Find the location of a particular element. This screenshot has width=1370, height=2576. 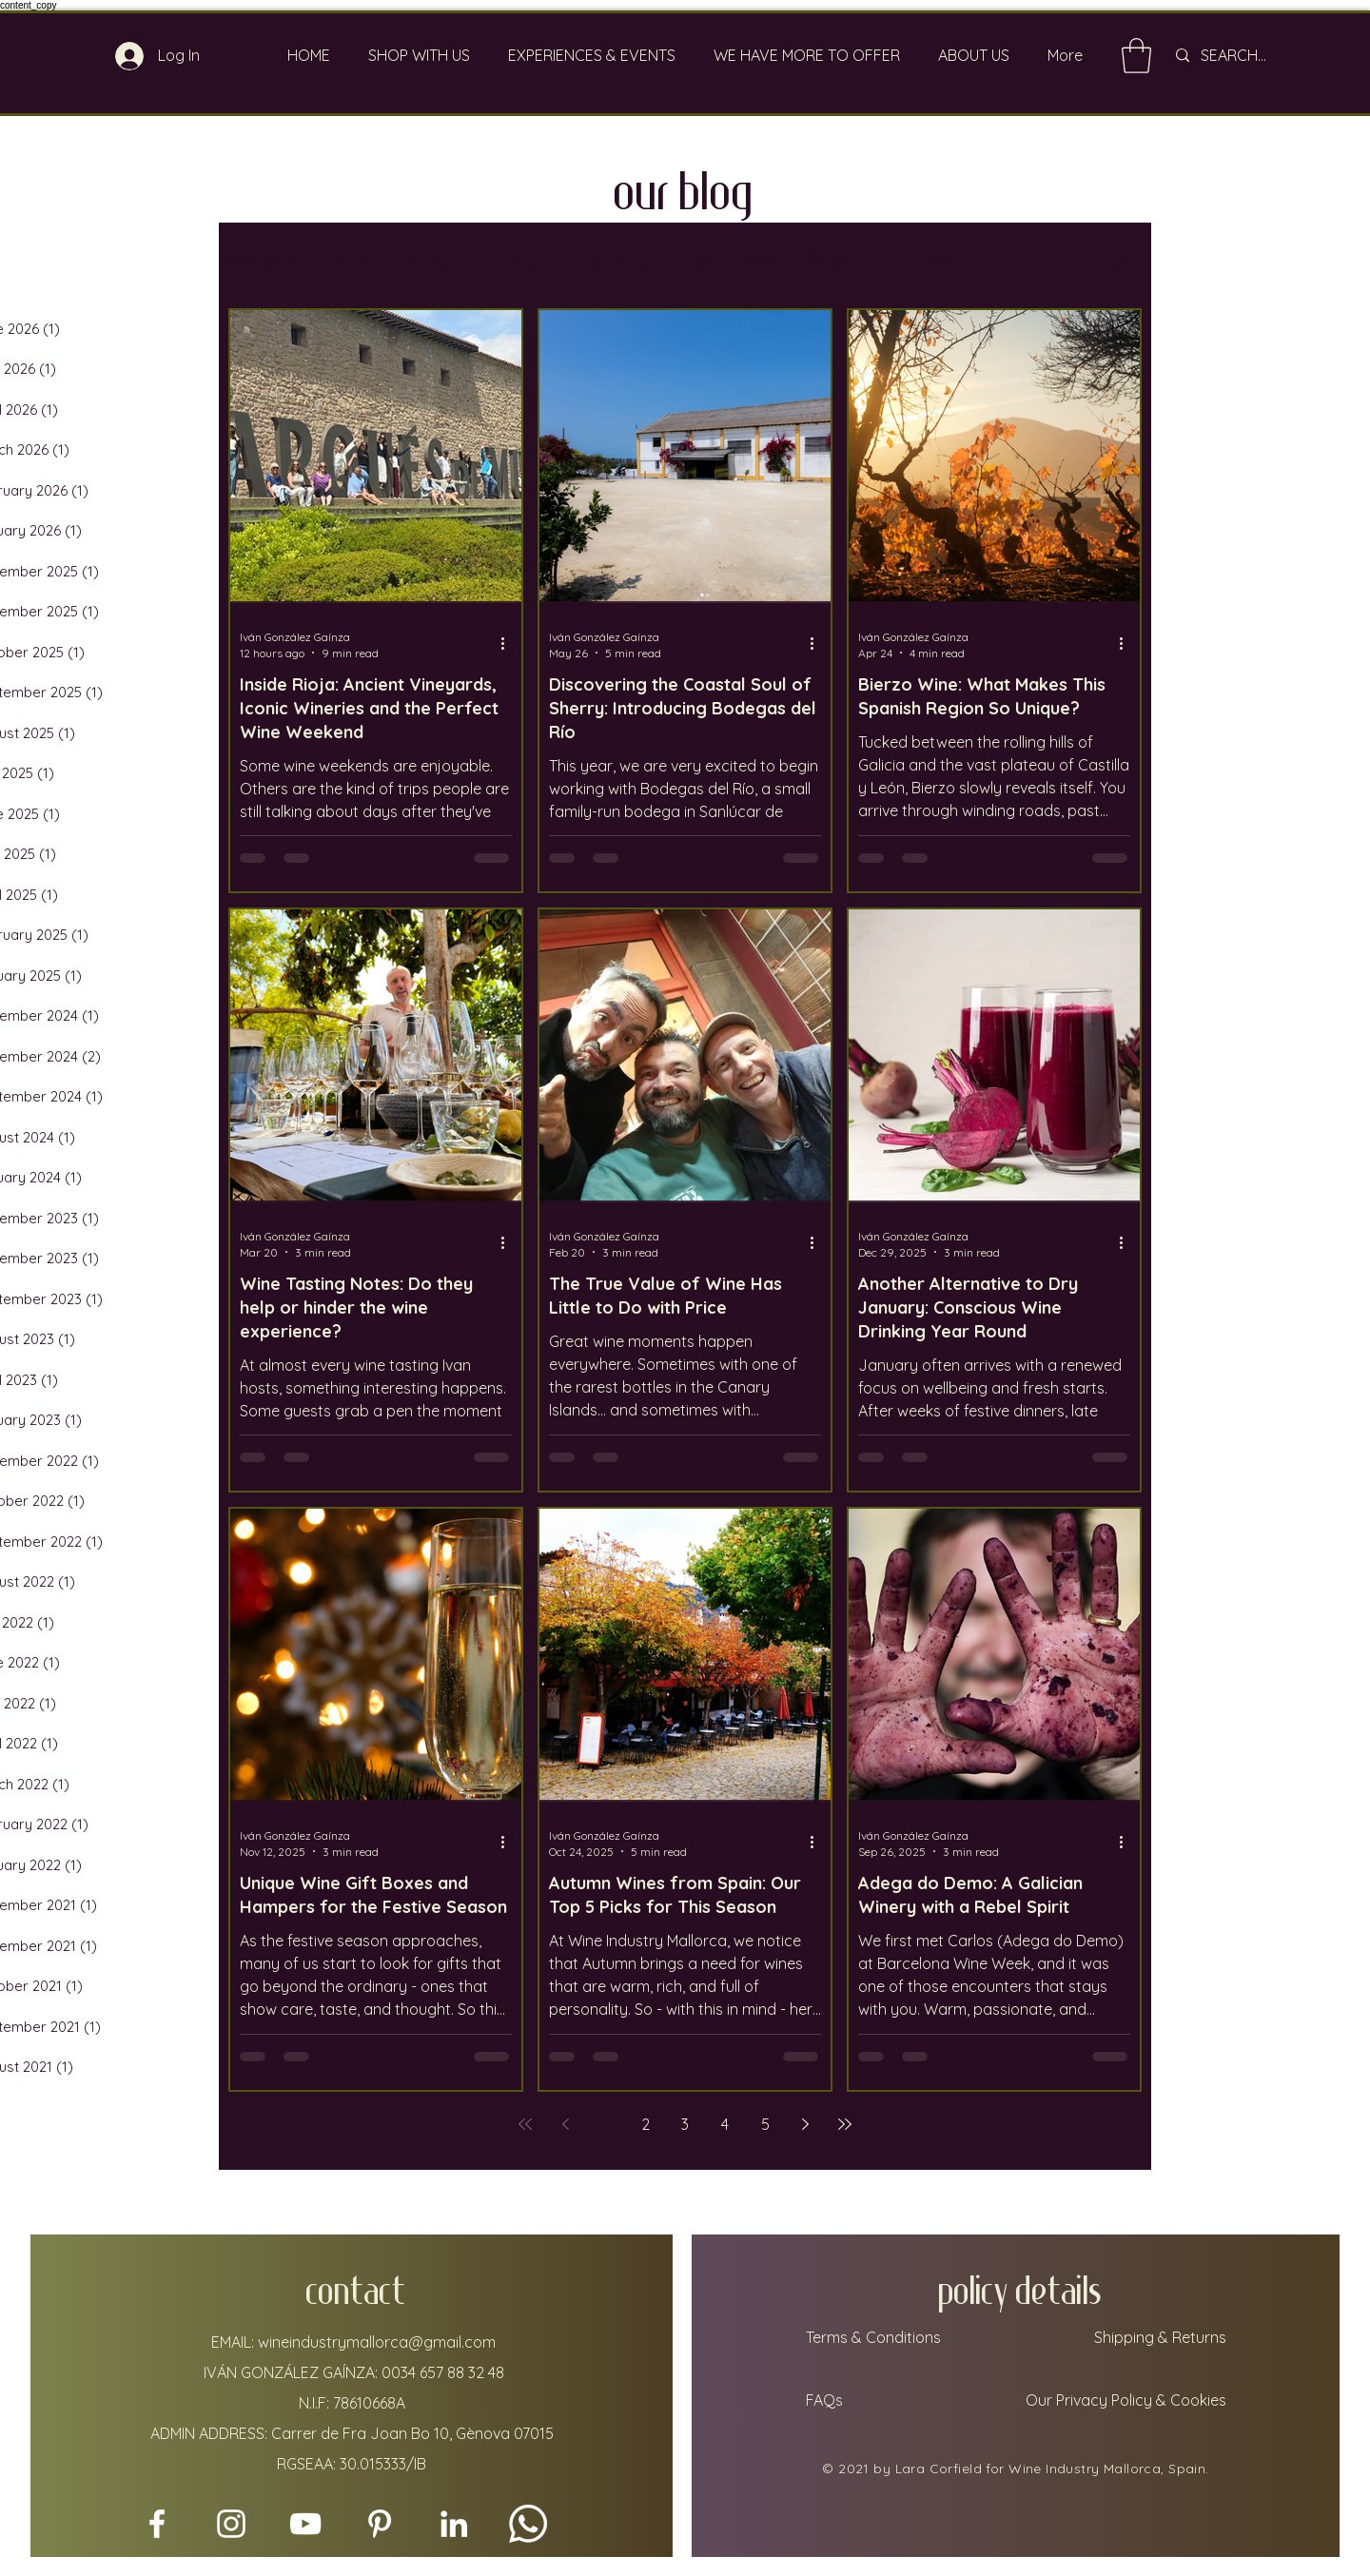

[link] is located at coordinates (1136, 55).